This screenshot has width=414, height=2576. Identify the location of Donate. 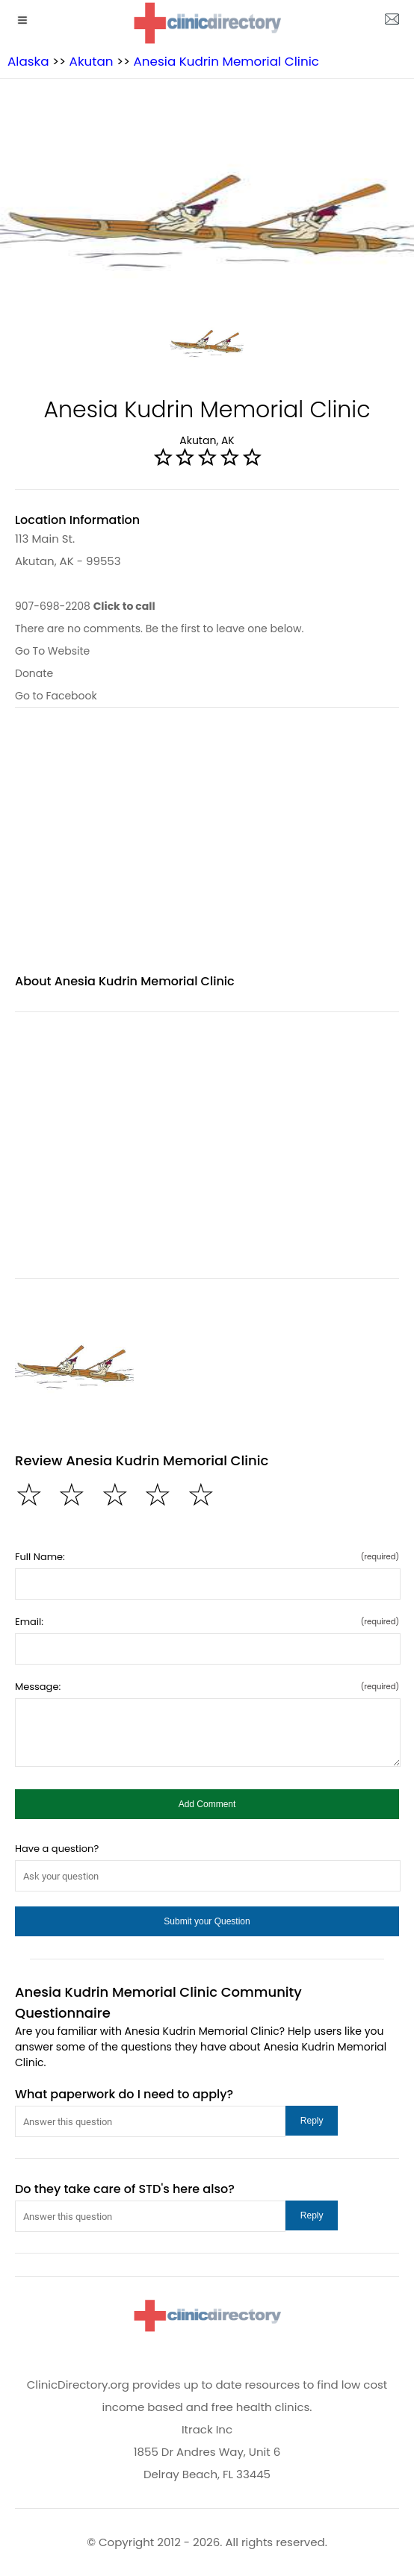
(34, 673).